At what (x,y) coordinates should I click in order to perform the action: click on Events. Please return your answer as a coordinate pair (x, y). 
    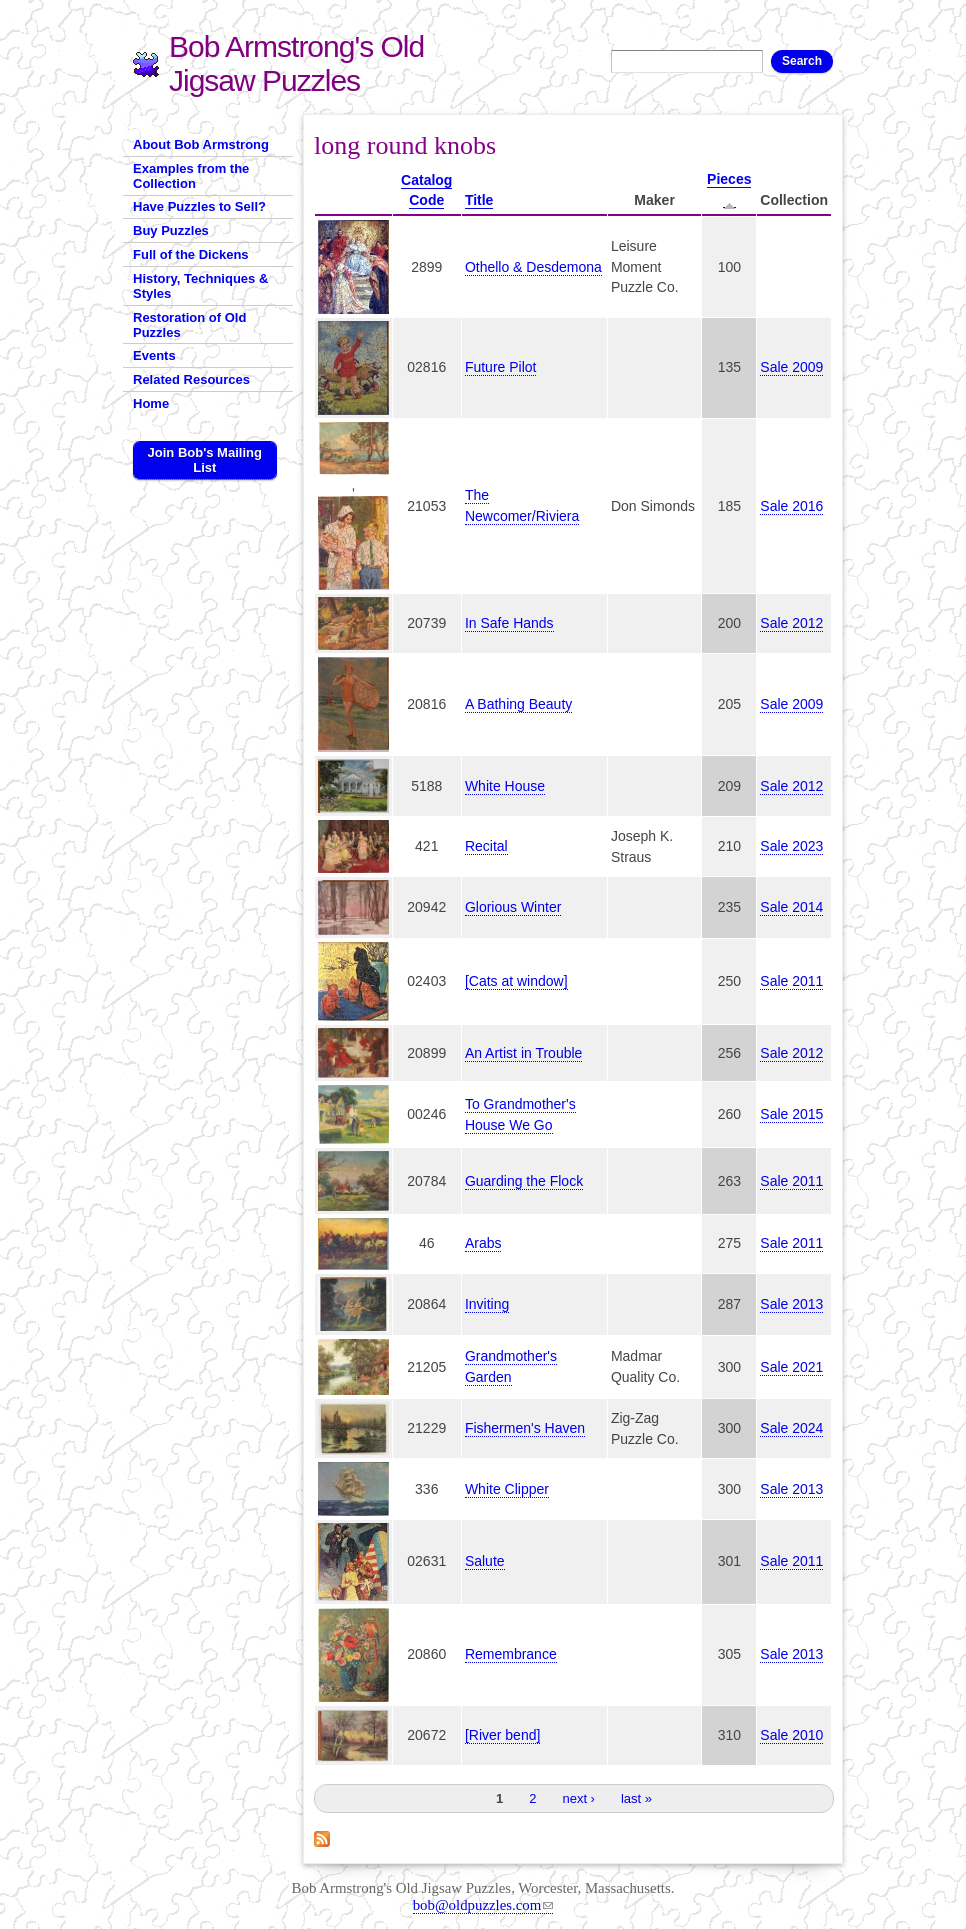
    Looking at the image, I should click on (154, 355).